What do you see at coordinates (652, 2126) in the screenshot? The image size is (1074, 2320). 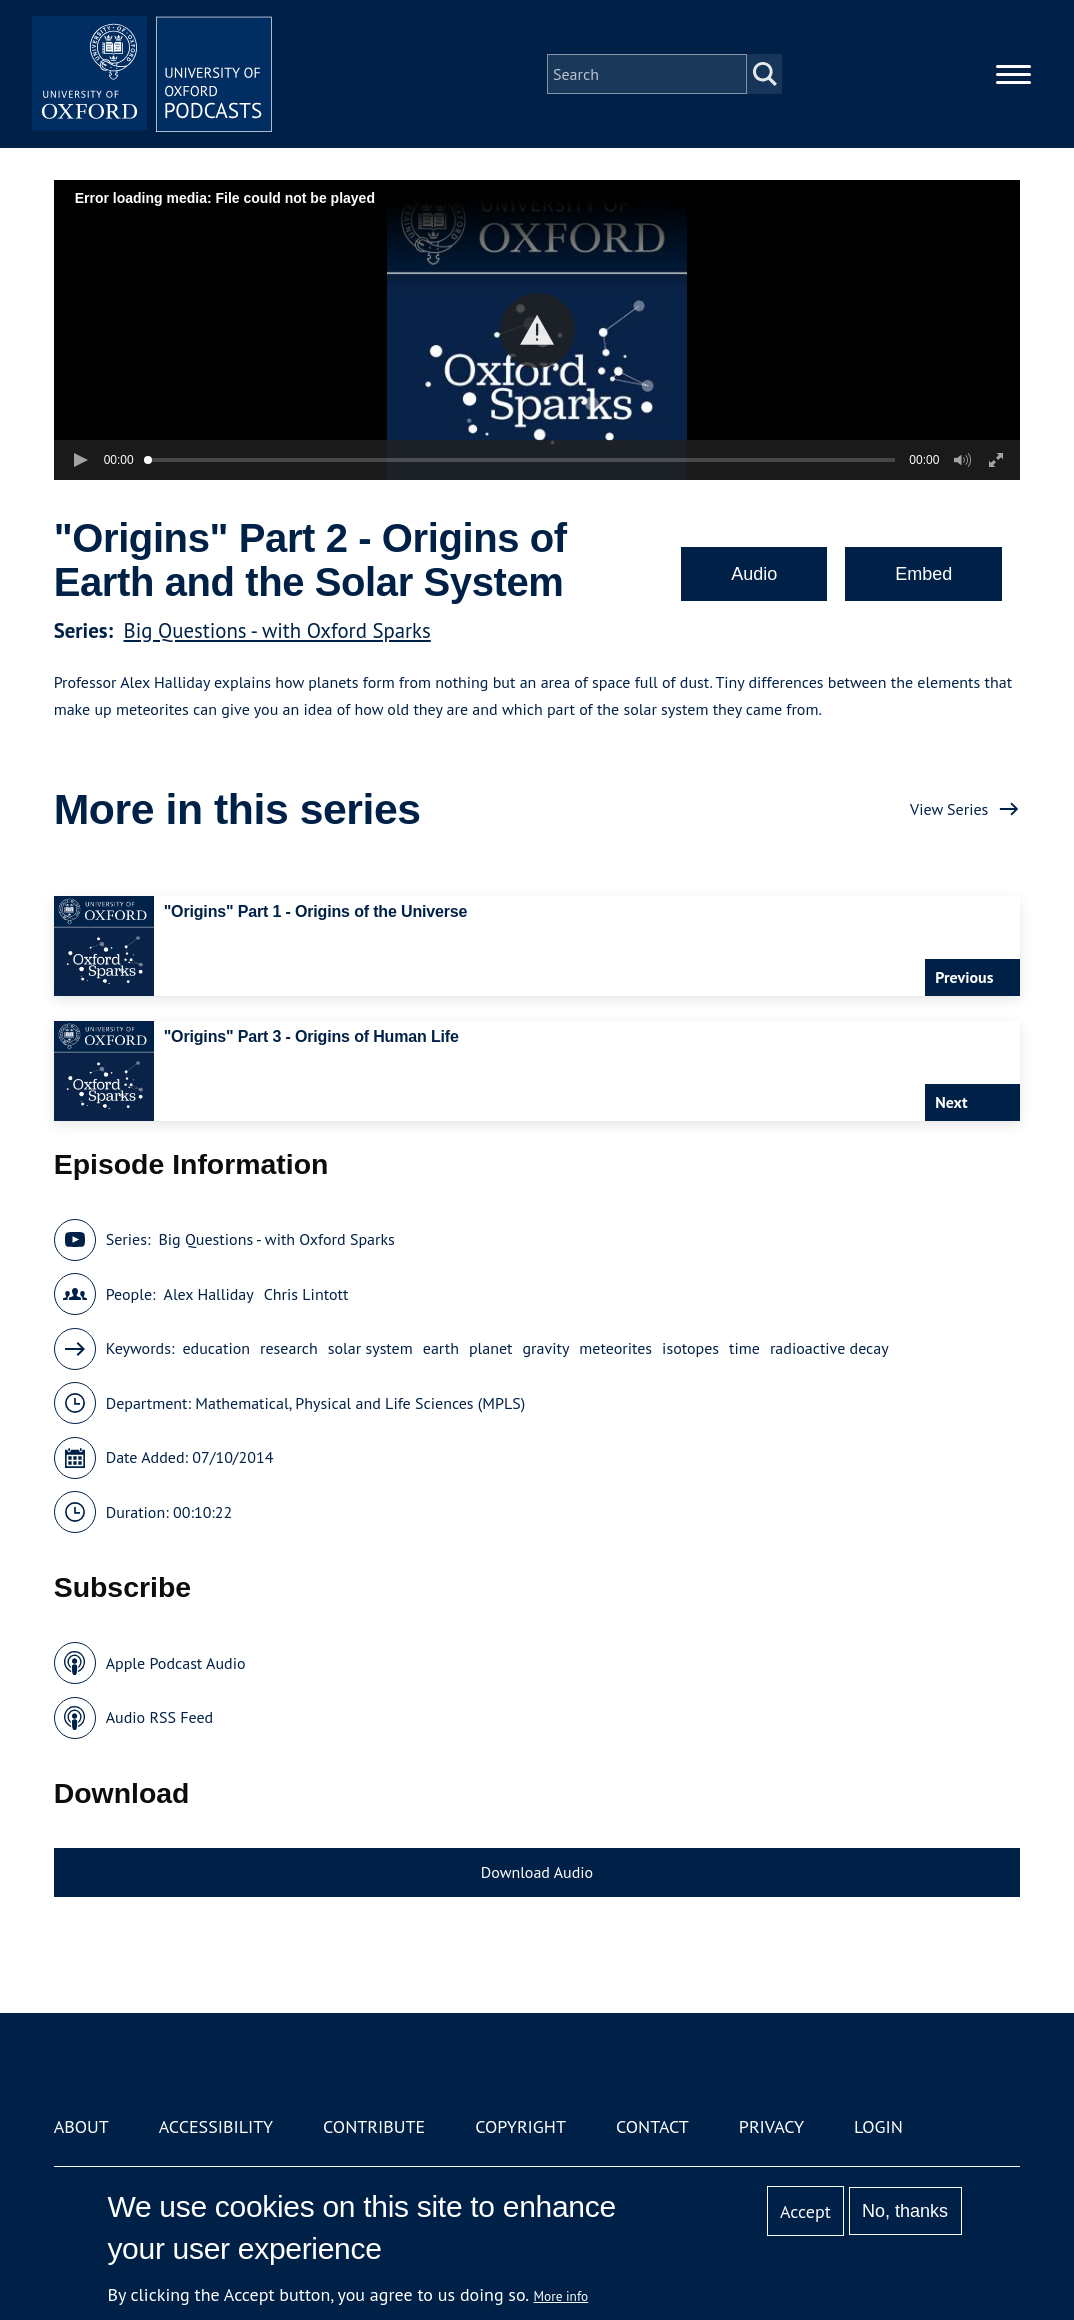 I see `Contact` at bounding box center [652, 2126].